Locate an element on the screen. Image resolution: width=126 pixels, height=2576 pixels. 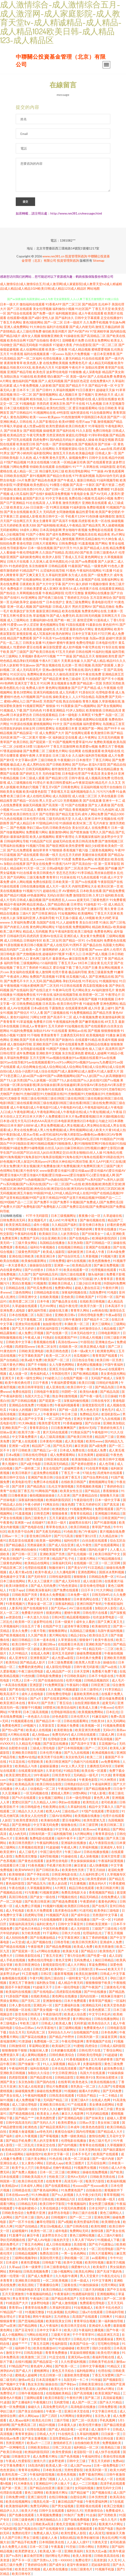
91中文 is located at coordinates (58, 724).